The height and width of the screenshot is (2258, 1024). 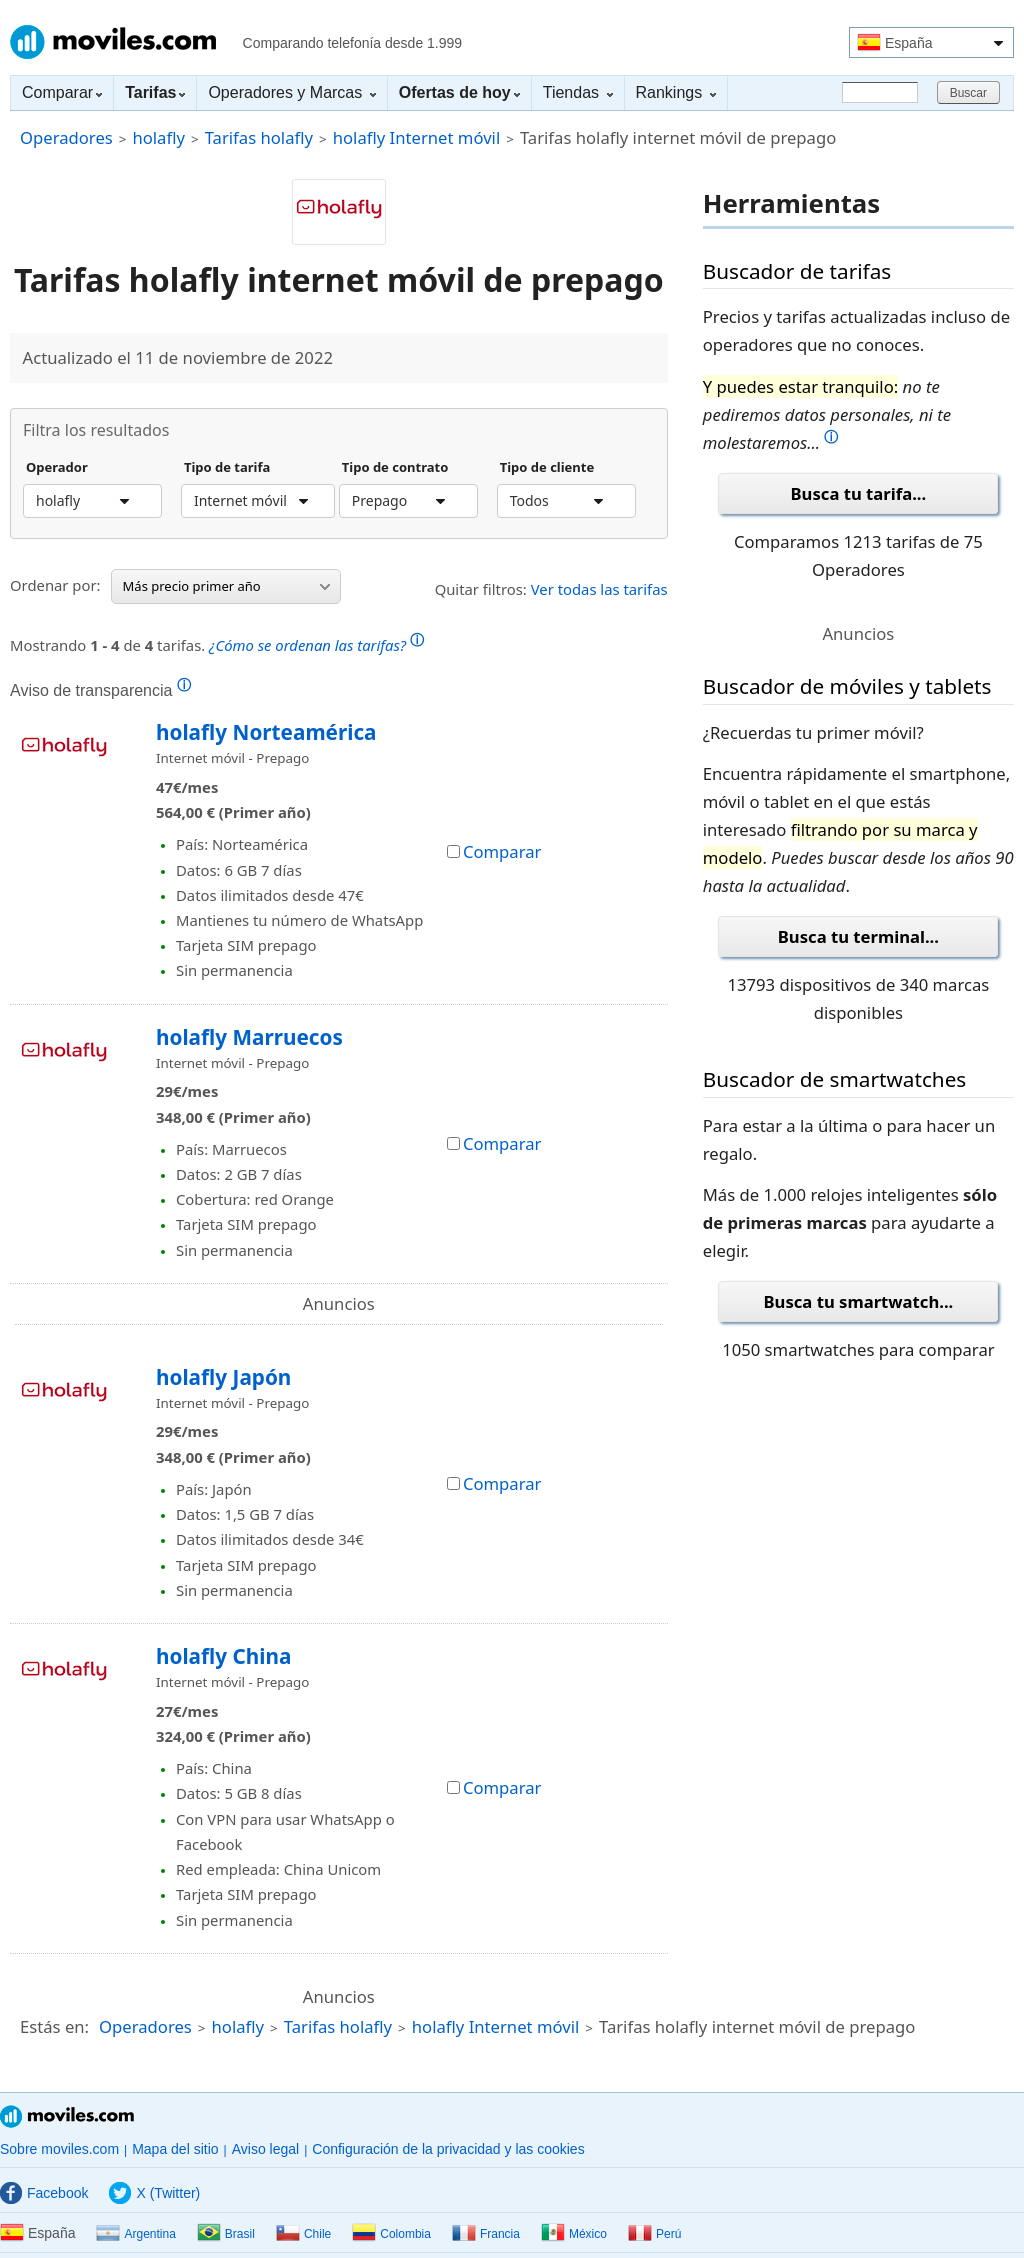 What do you see at coordinates (391, 2234) in the screenshot?
I see `Colombia` at bounding box center [391, 2234].